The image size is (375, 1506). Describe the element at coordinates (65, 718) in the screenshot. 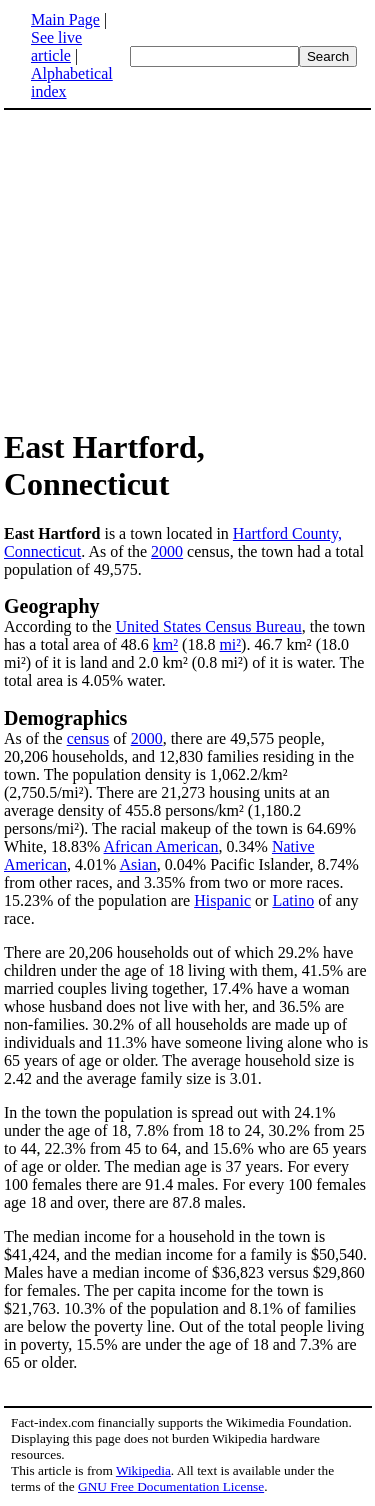

I see `Demographics` at that location.